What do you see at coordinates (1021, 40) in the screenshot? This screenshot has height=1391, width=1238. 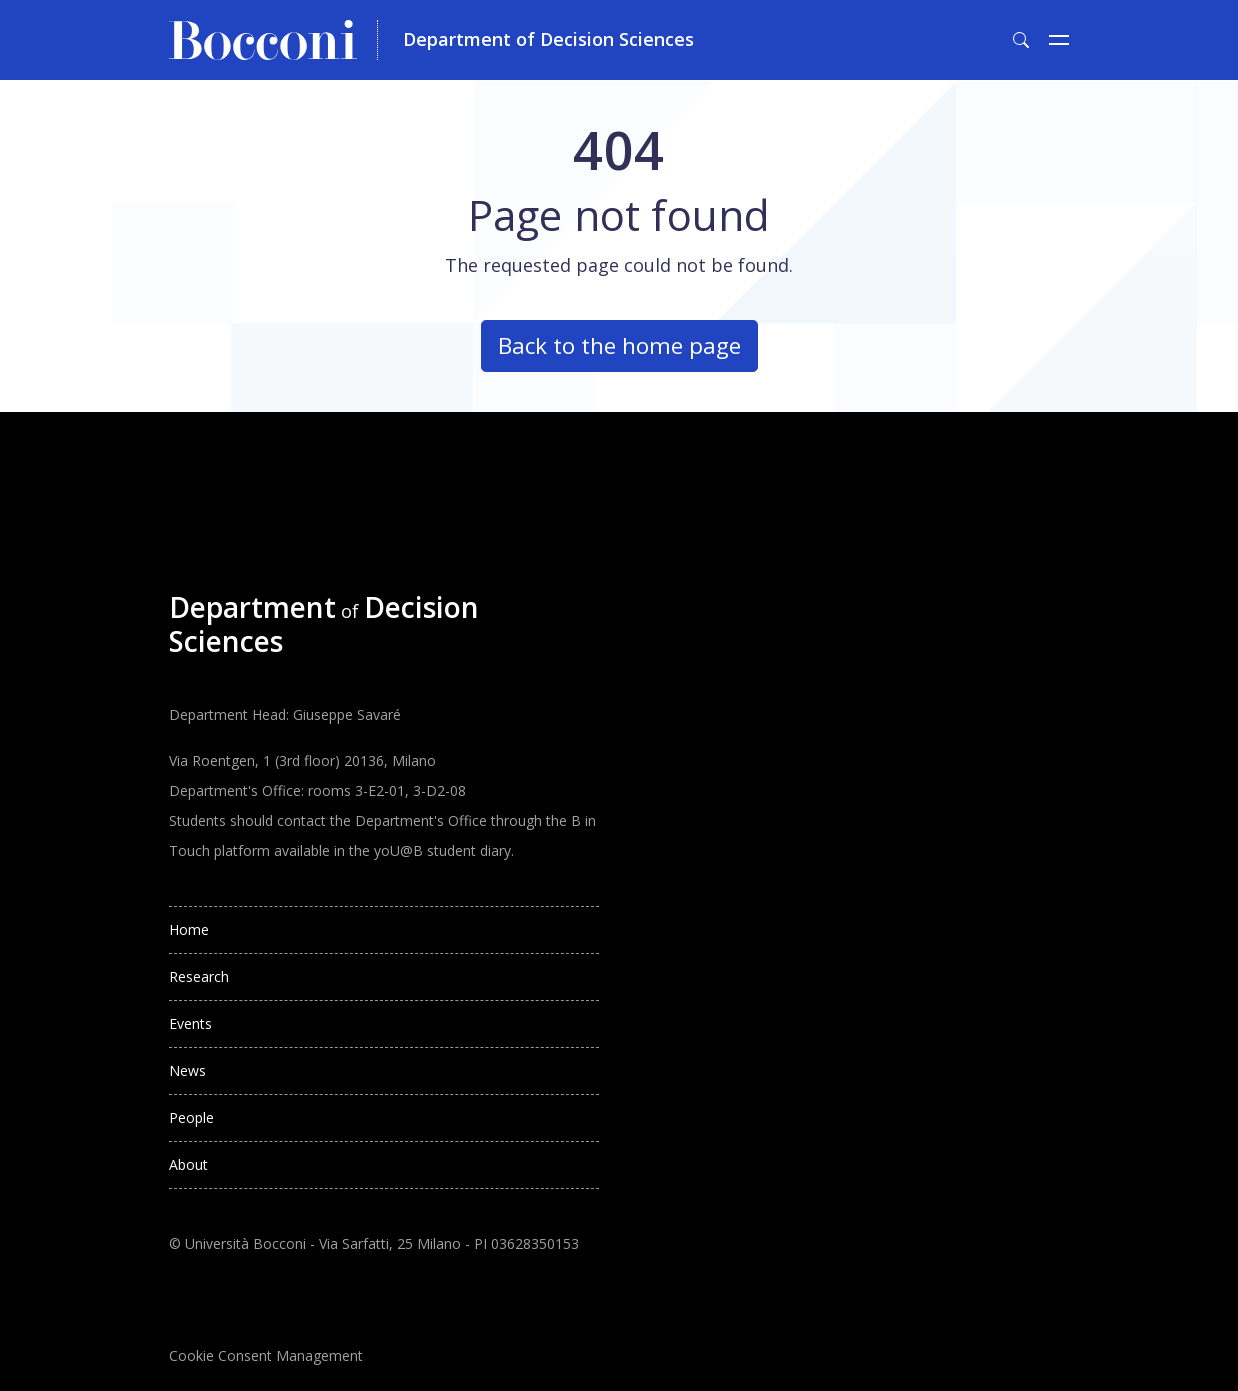 I see `[Toggle search form]` at bounding box center [1021, 40].